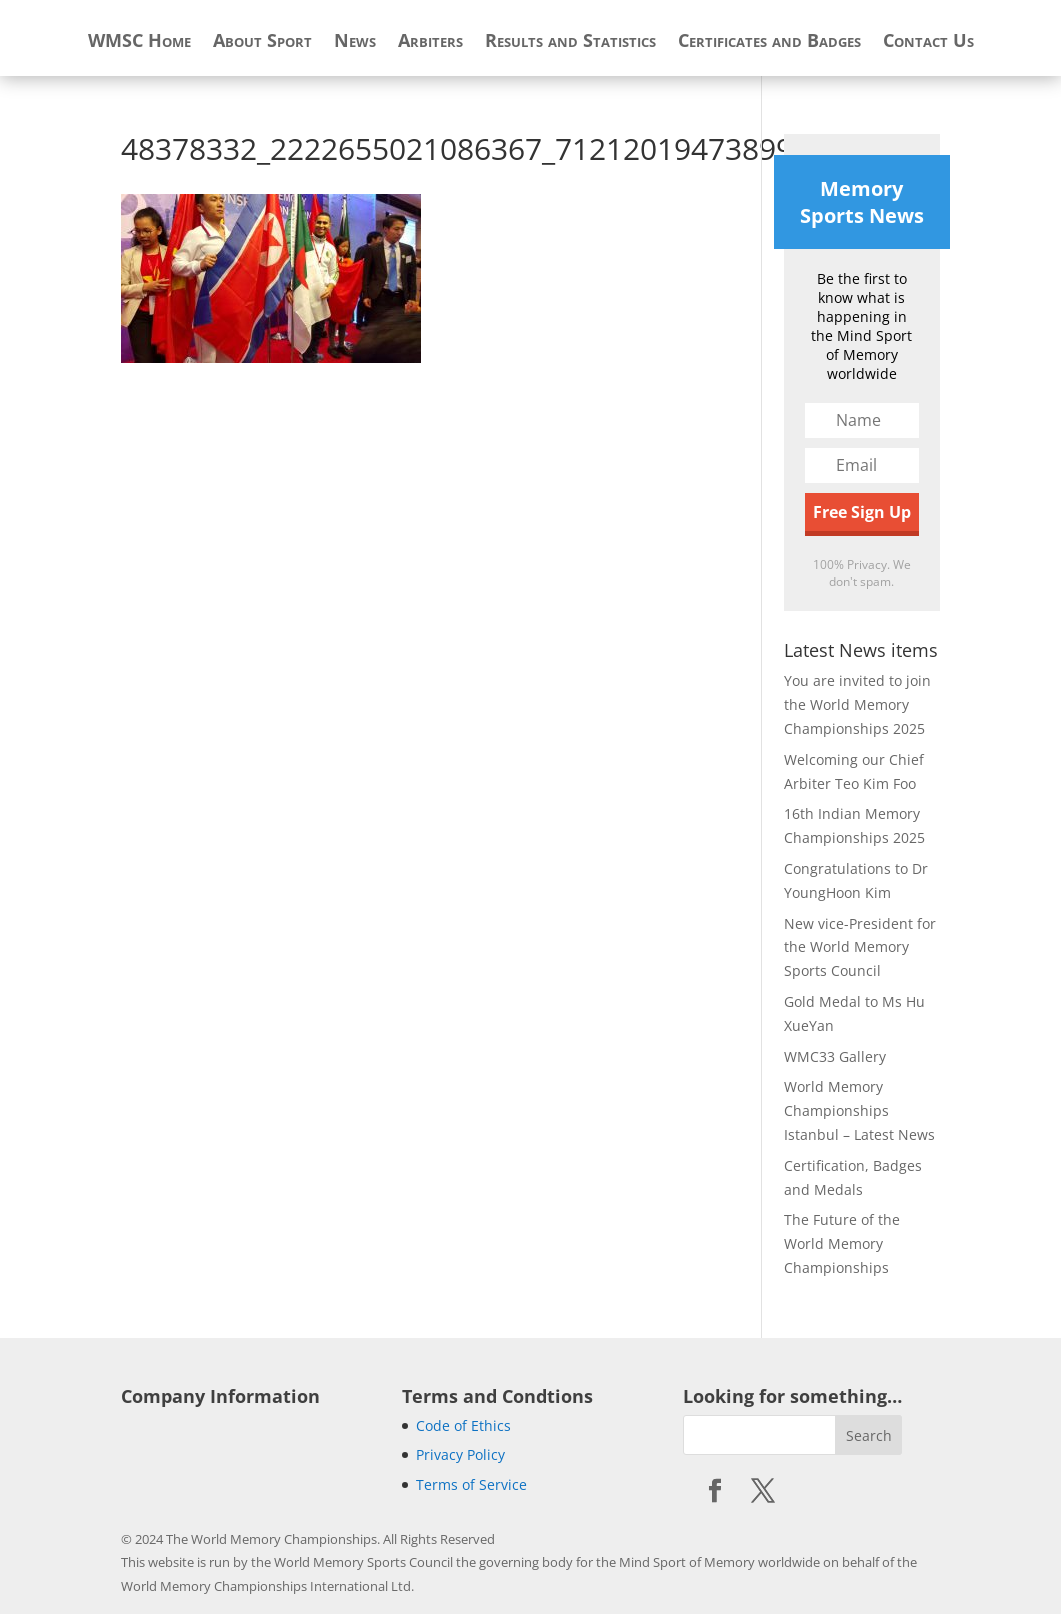  Describe the element at coordinates (430, 42) in the screenshot. I see `Arbiters` at that location.